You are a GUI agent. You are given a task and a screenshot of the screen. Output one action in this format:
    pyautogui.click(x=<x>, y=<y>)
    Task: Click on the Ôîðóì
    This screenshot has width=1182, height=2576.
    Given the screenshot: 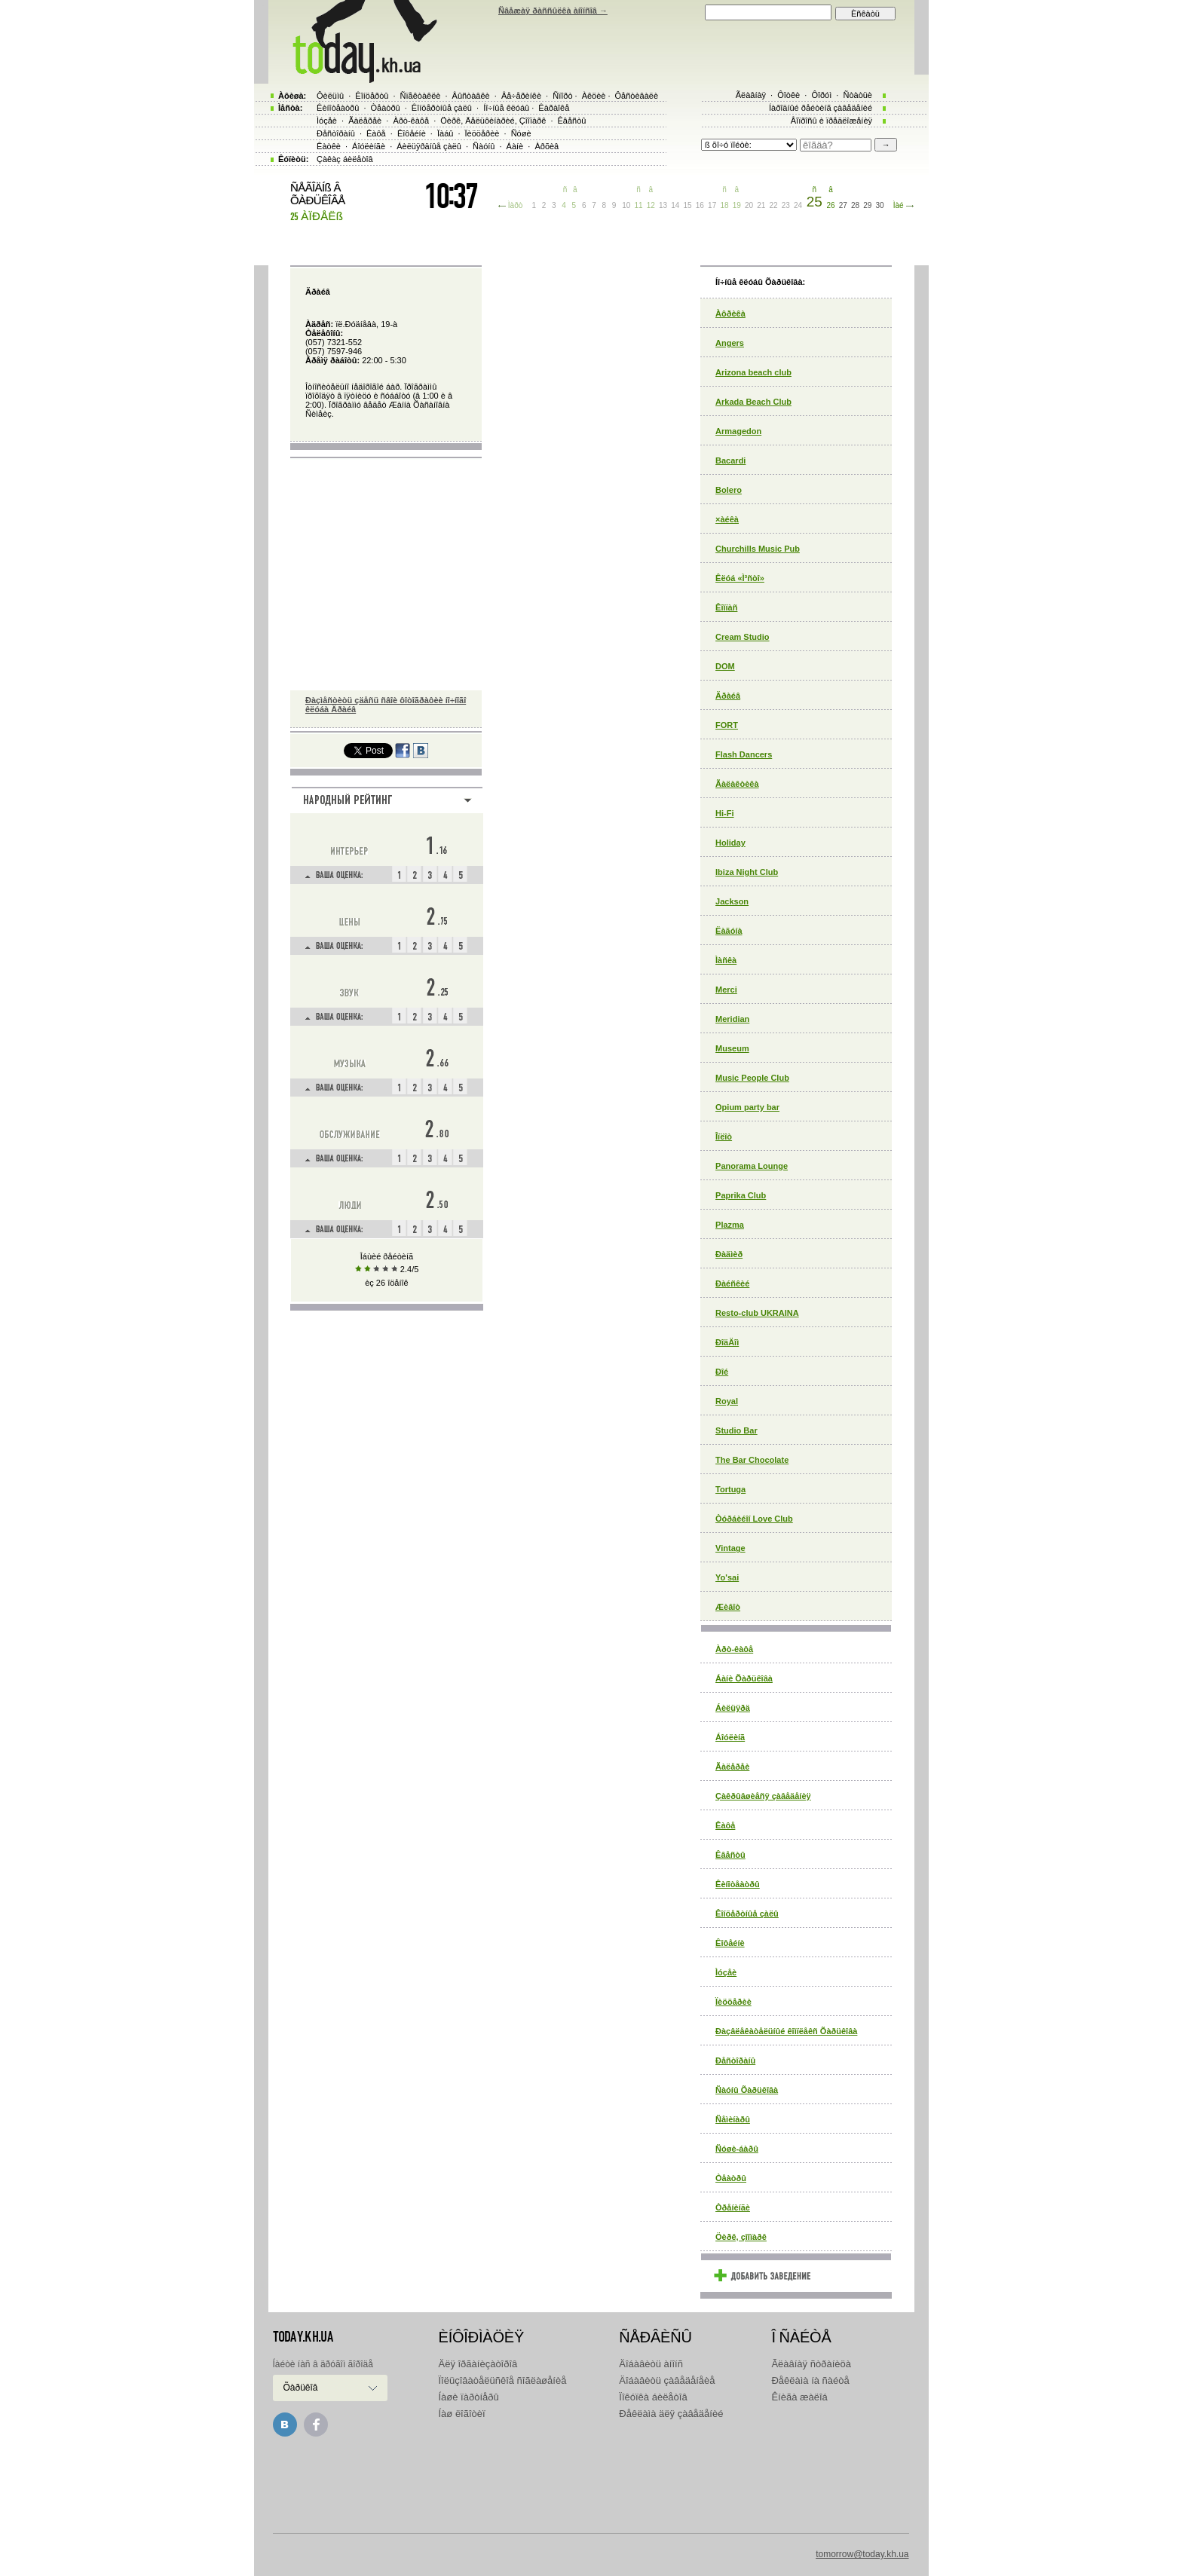 What is the action you would take?
    pyautogui.click(x=821, y=94)
    